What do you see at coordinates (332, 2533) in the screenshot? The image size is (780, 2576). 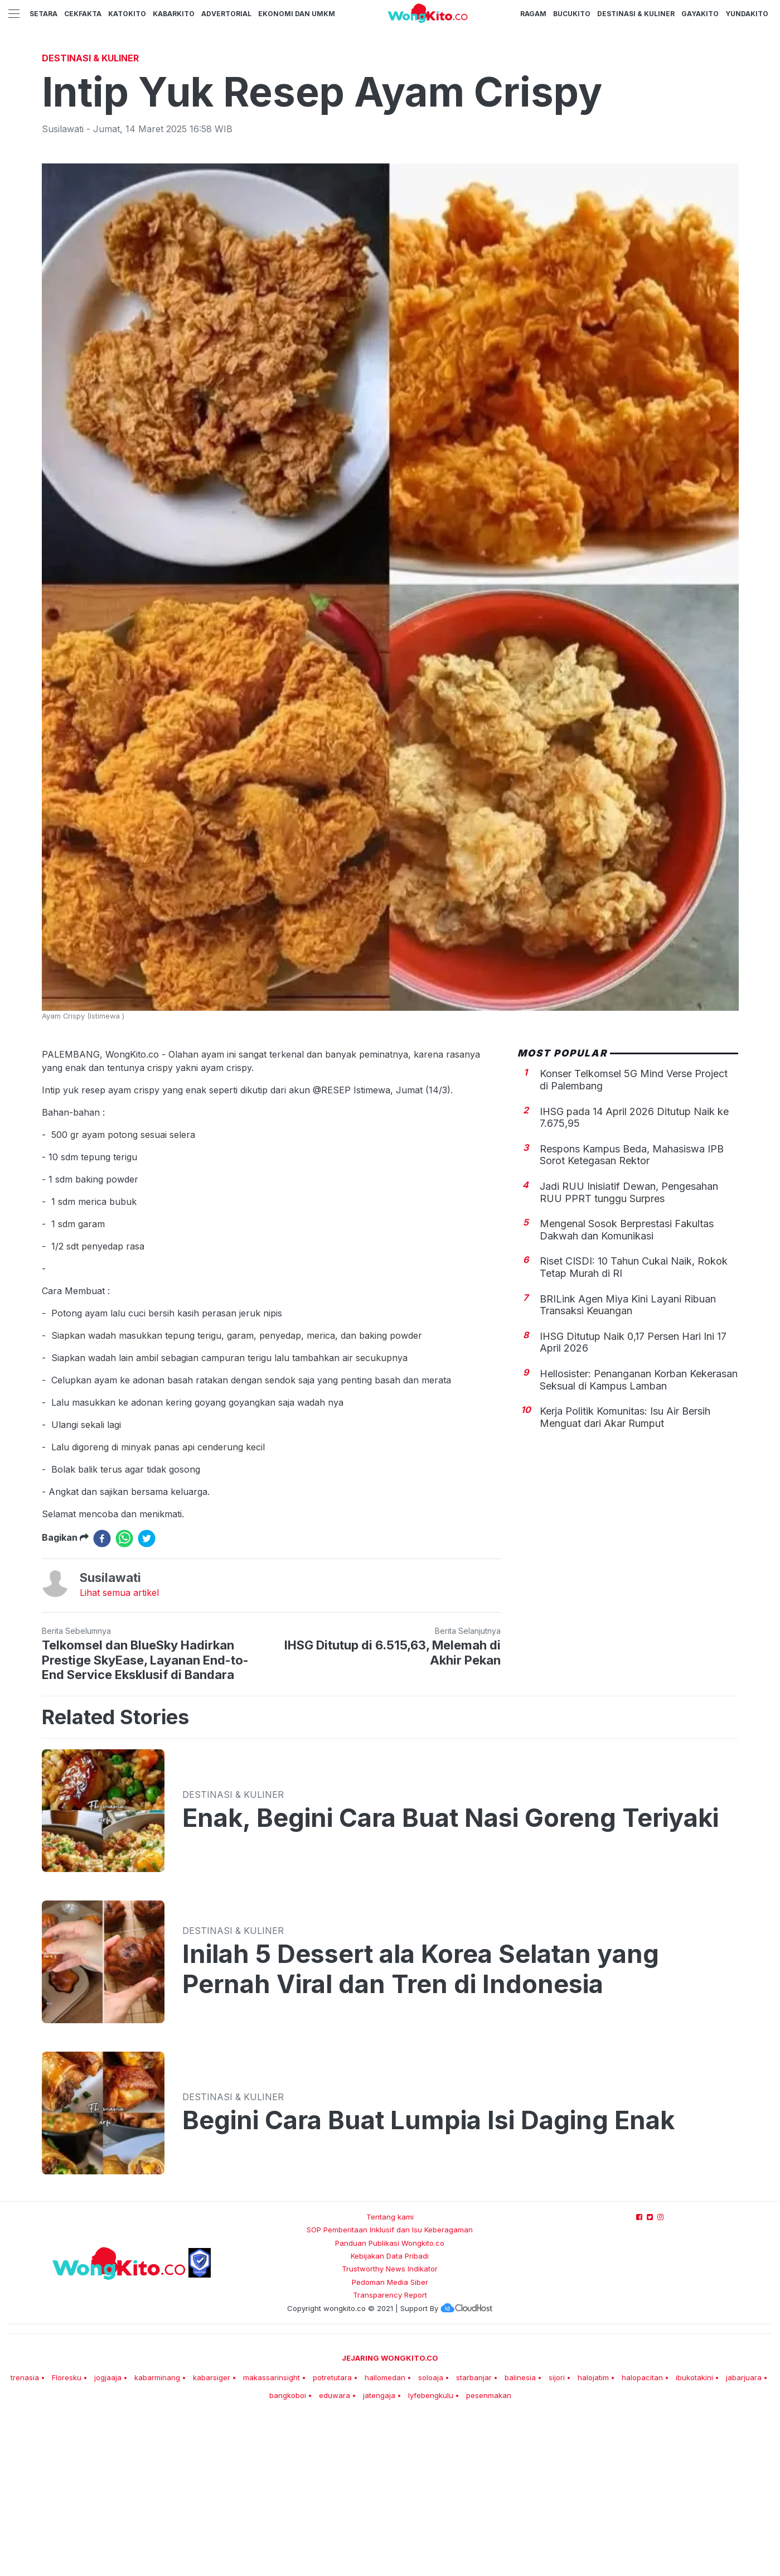 I see `potretutara` at bounding box center [332, 2533].